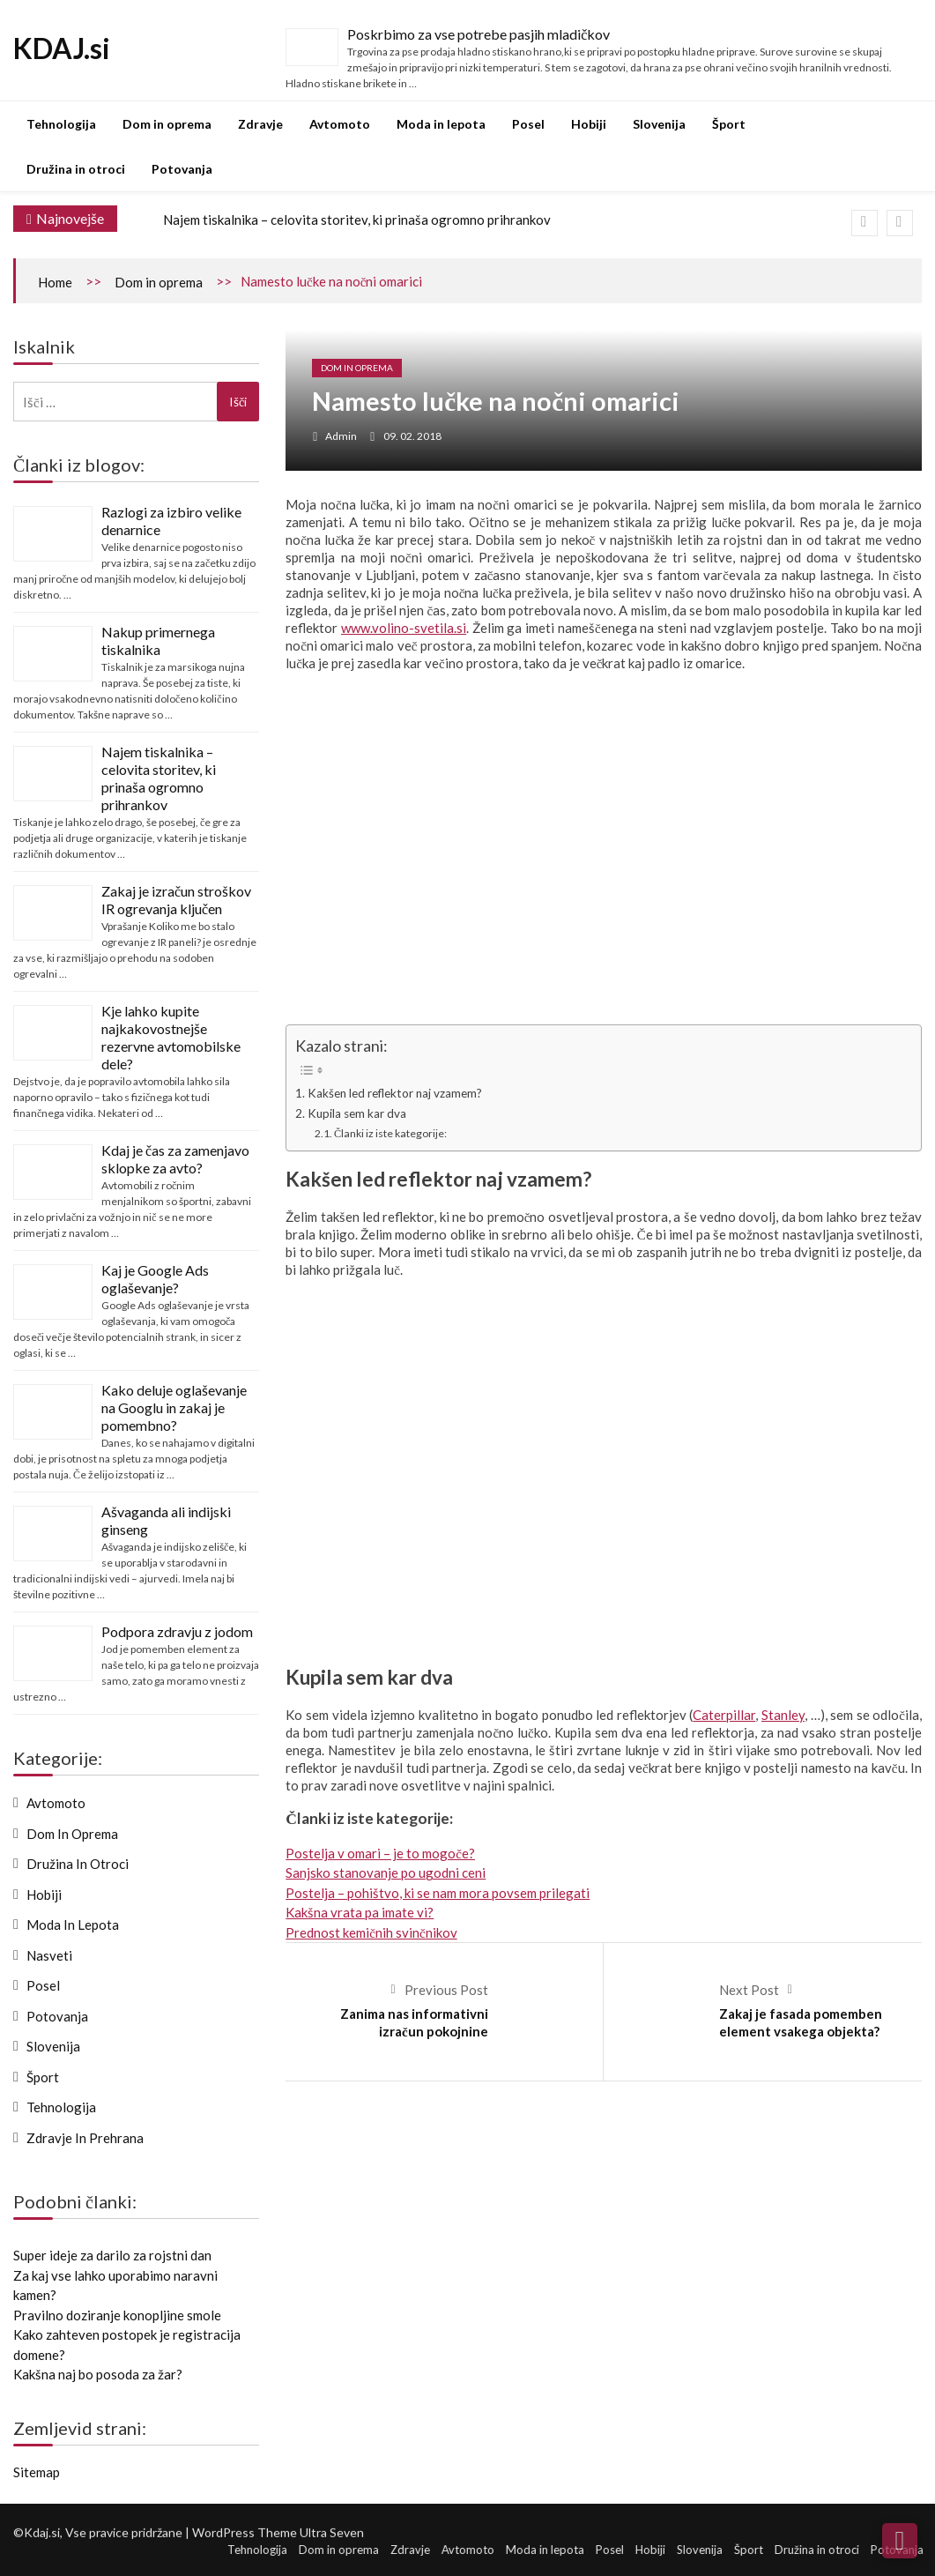 This screenshot has height=2576, width=935. Describe the element at coordinates (360, 1912) in the screenshot. I see `Kakšna vrata pa imate vi?` at that location.